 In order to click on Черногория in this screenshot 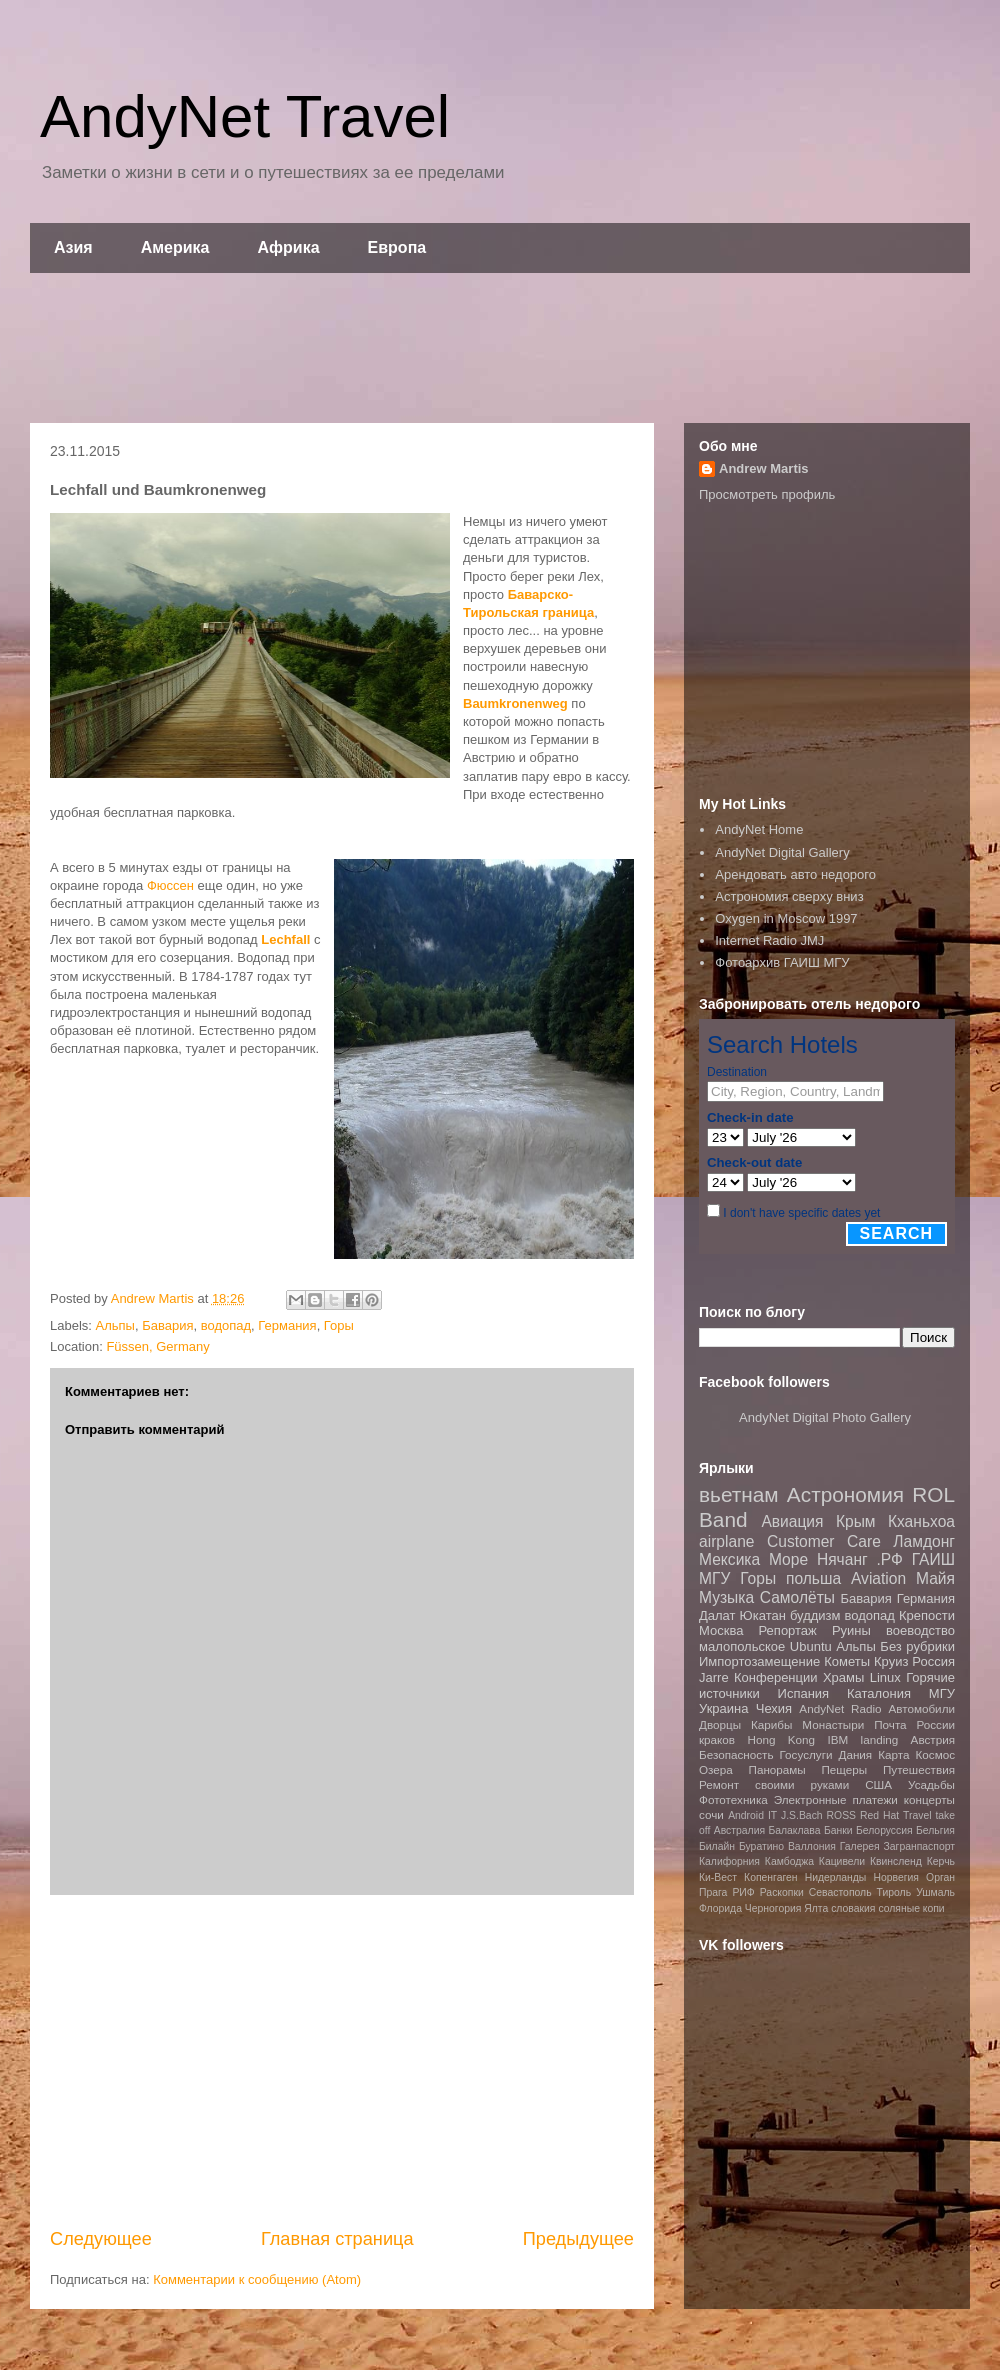, I will do `click(773, 1908)`.